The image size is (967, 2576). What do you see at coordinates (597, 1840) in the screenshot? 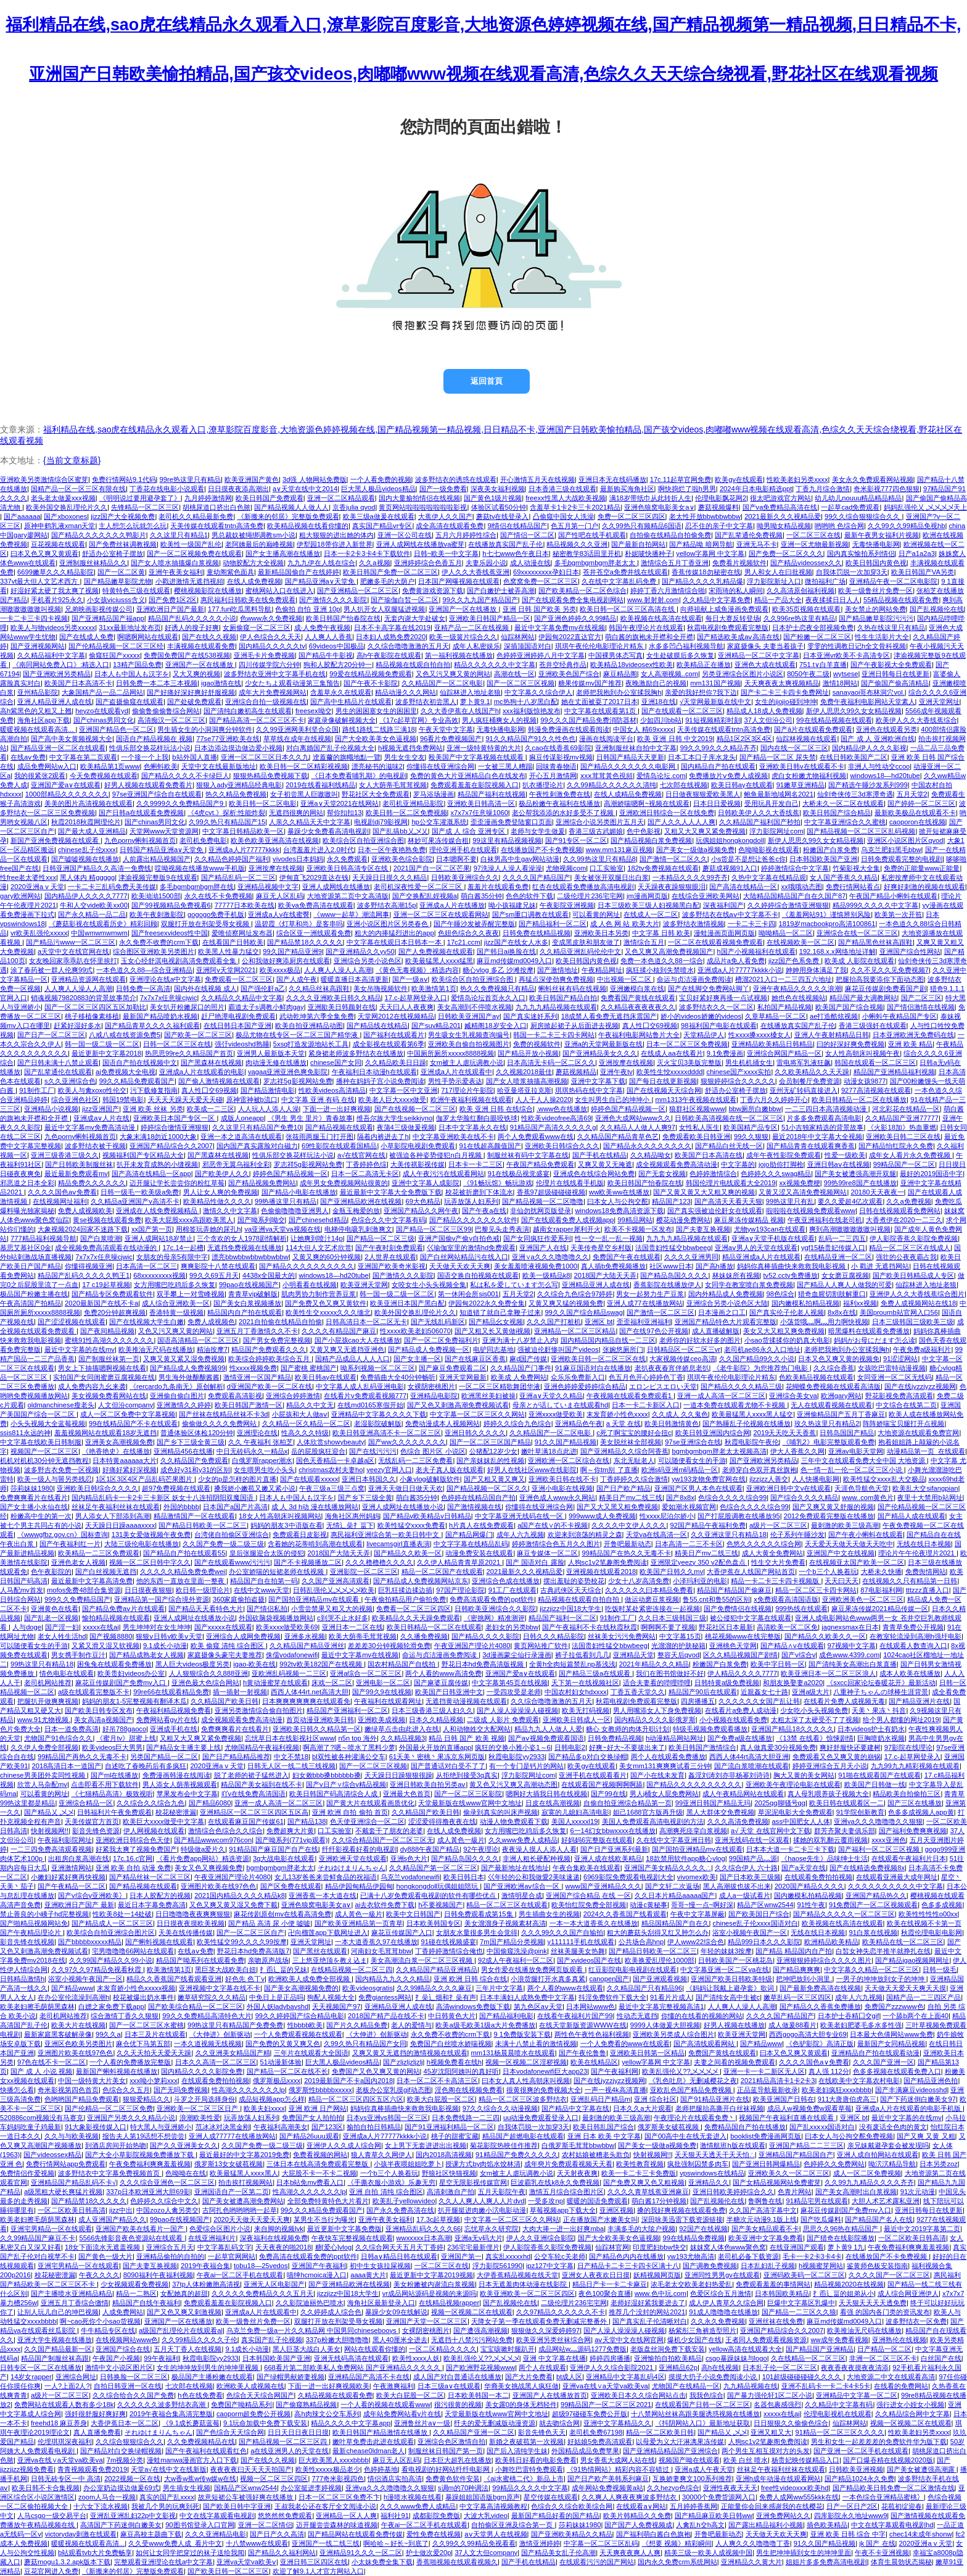
I see `好妈妈6完整版在线观看` at bounding box center [597, 1840].